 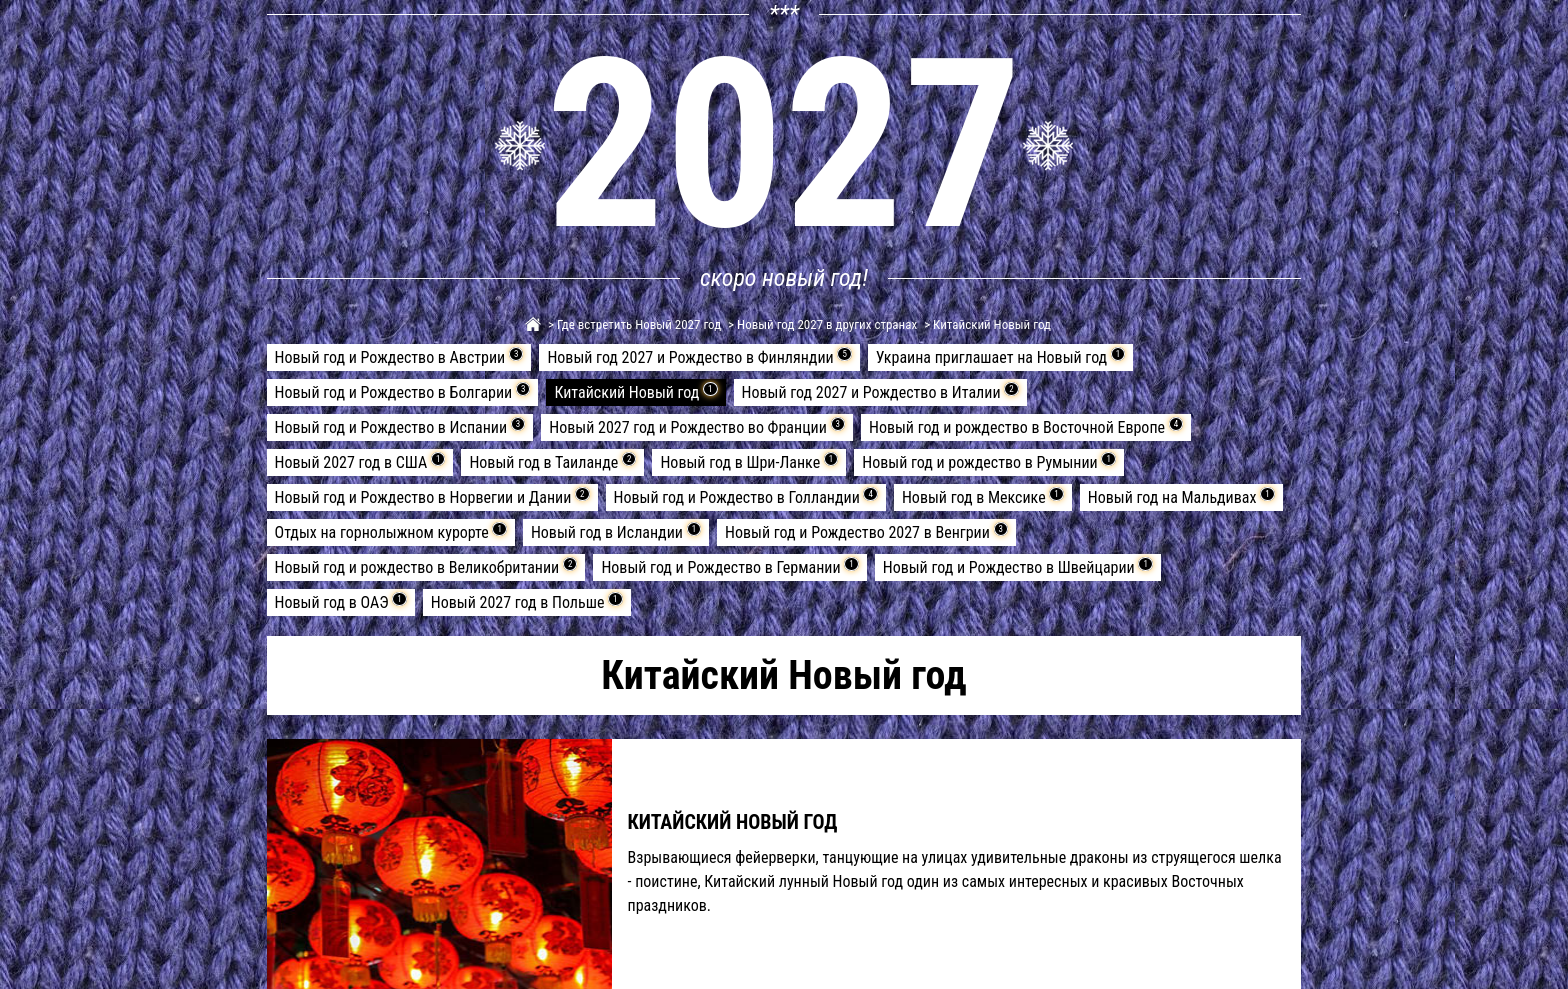 I want to click on Новый год в Исландии, so click(x=616, y=532).